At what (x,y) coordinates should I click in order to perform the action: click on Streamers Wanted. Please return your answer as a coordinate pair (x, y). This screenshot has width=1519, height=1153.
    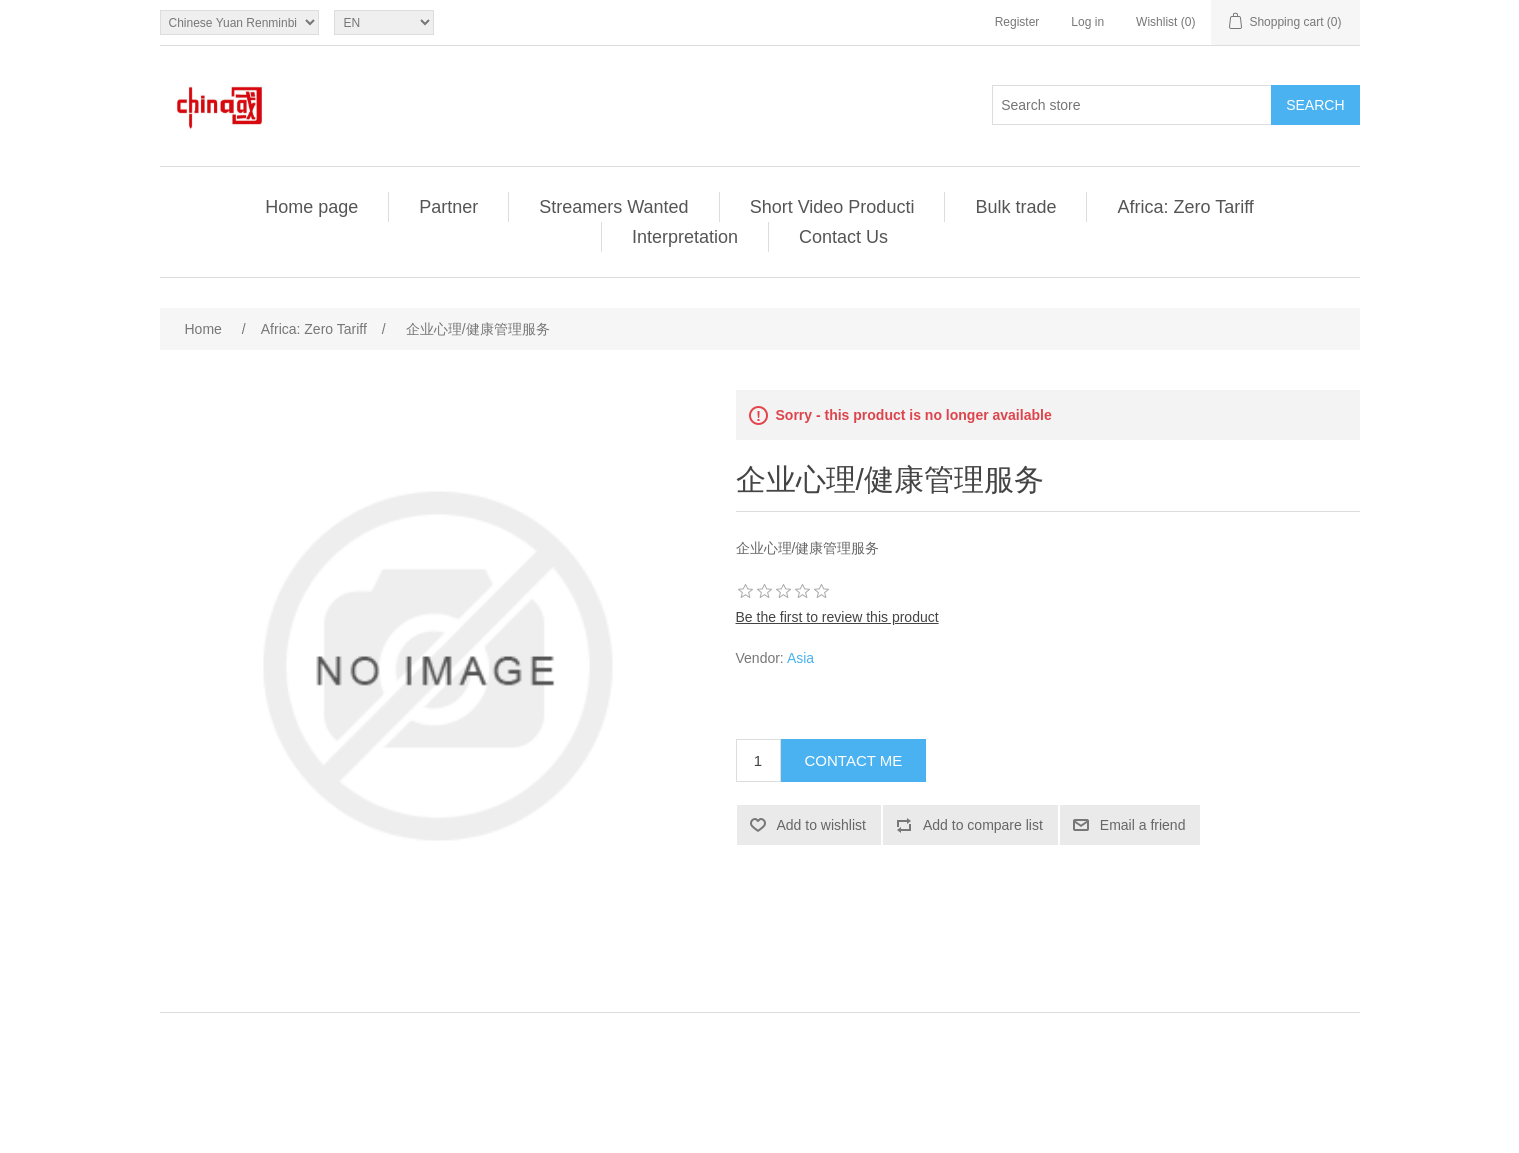
    Looking at the image, I should click on (613, 207).